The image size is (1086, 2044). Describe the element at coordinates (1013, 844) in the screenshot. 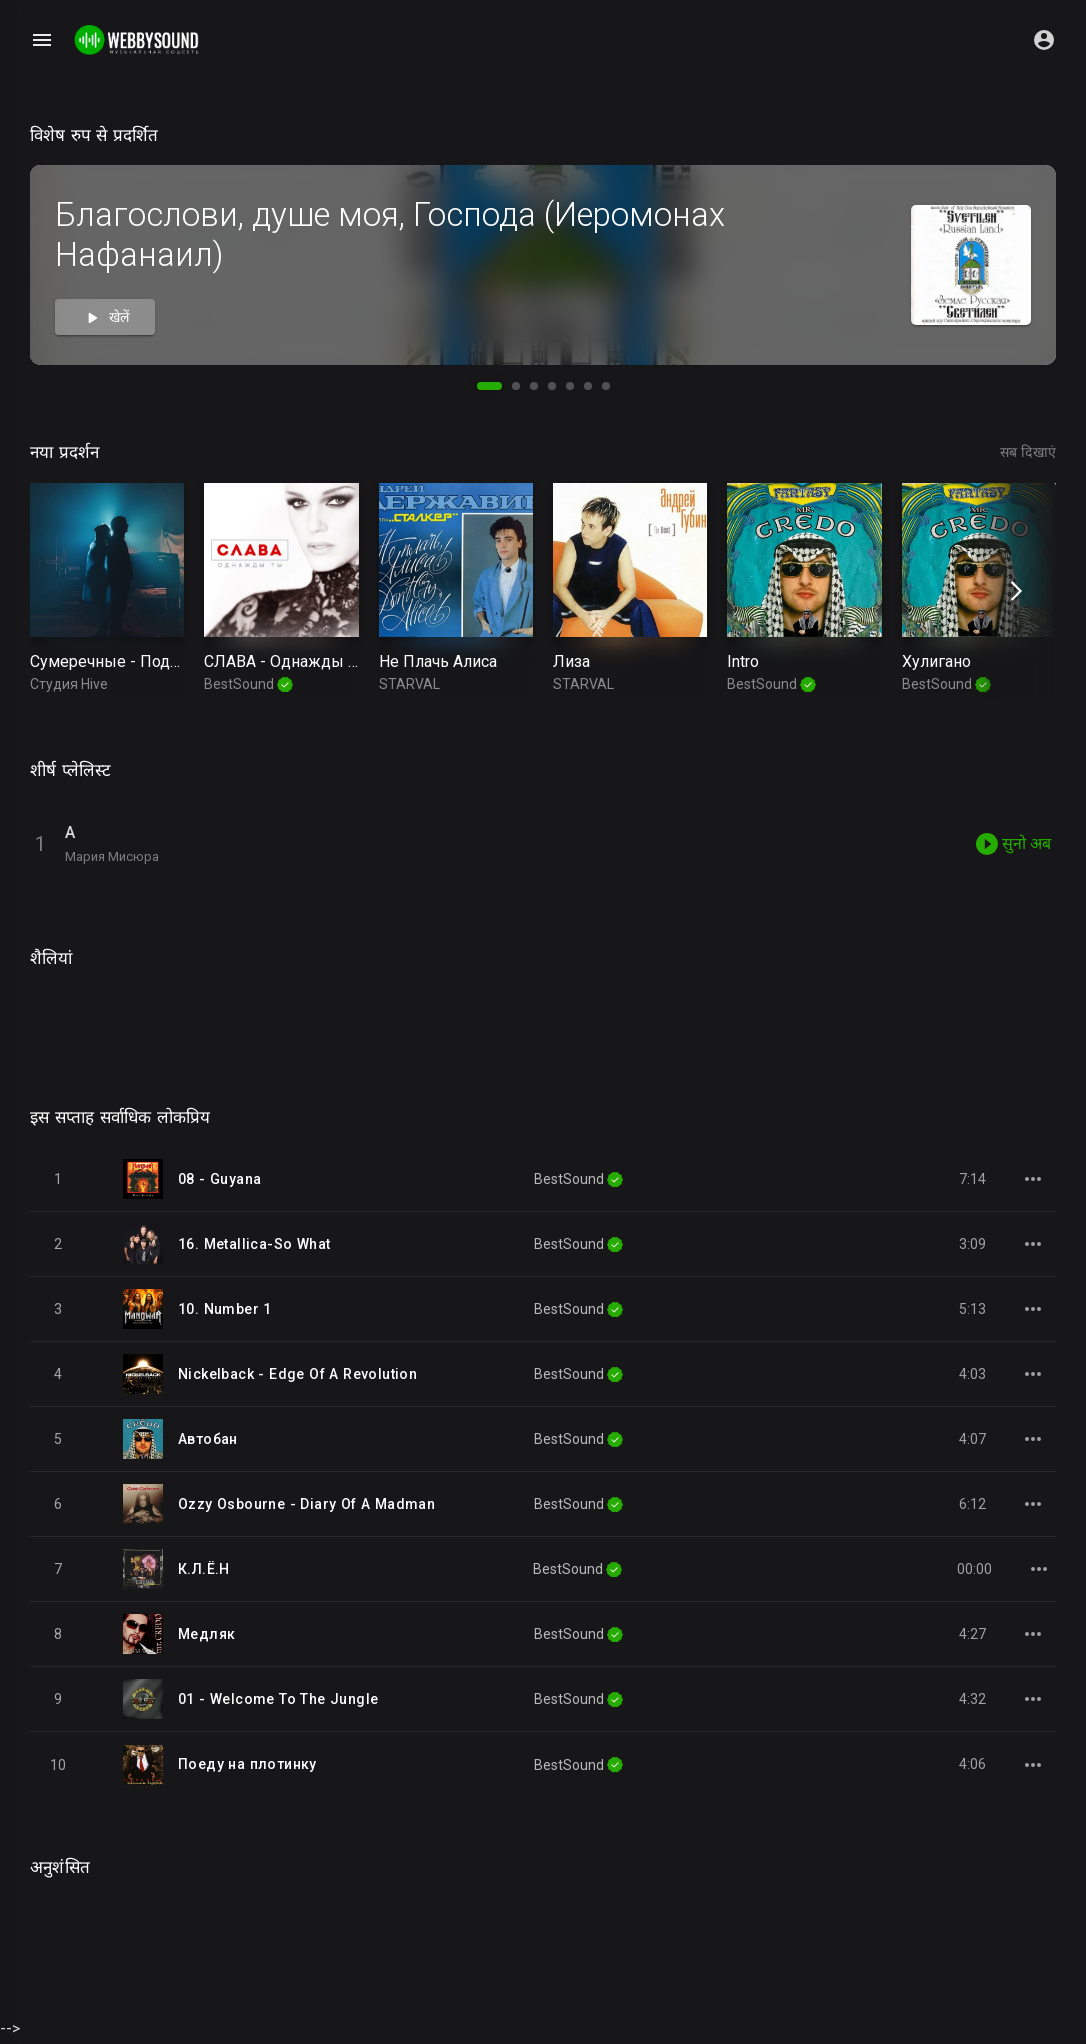

I see `सुनो अब` at that location.